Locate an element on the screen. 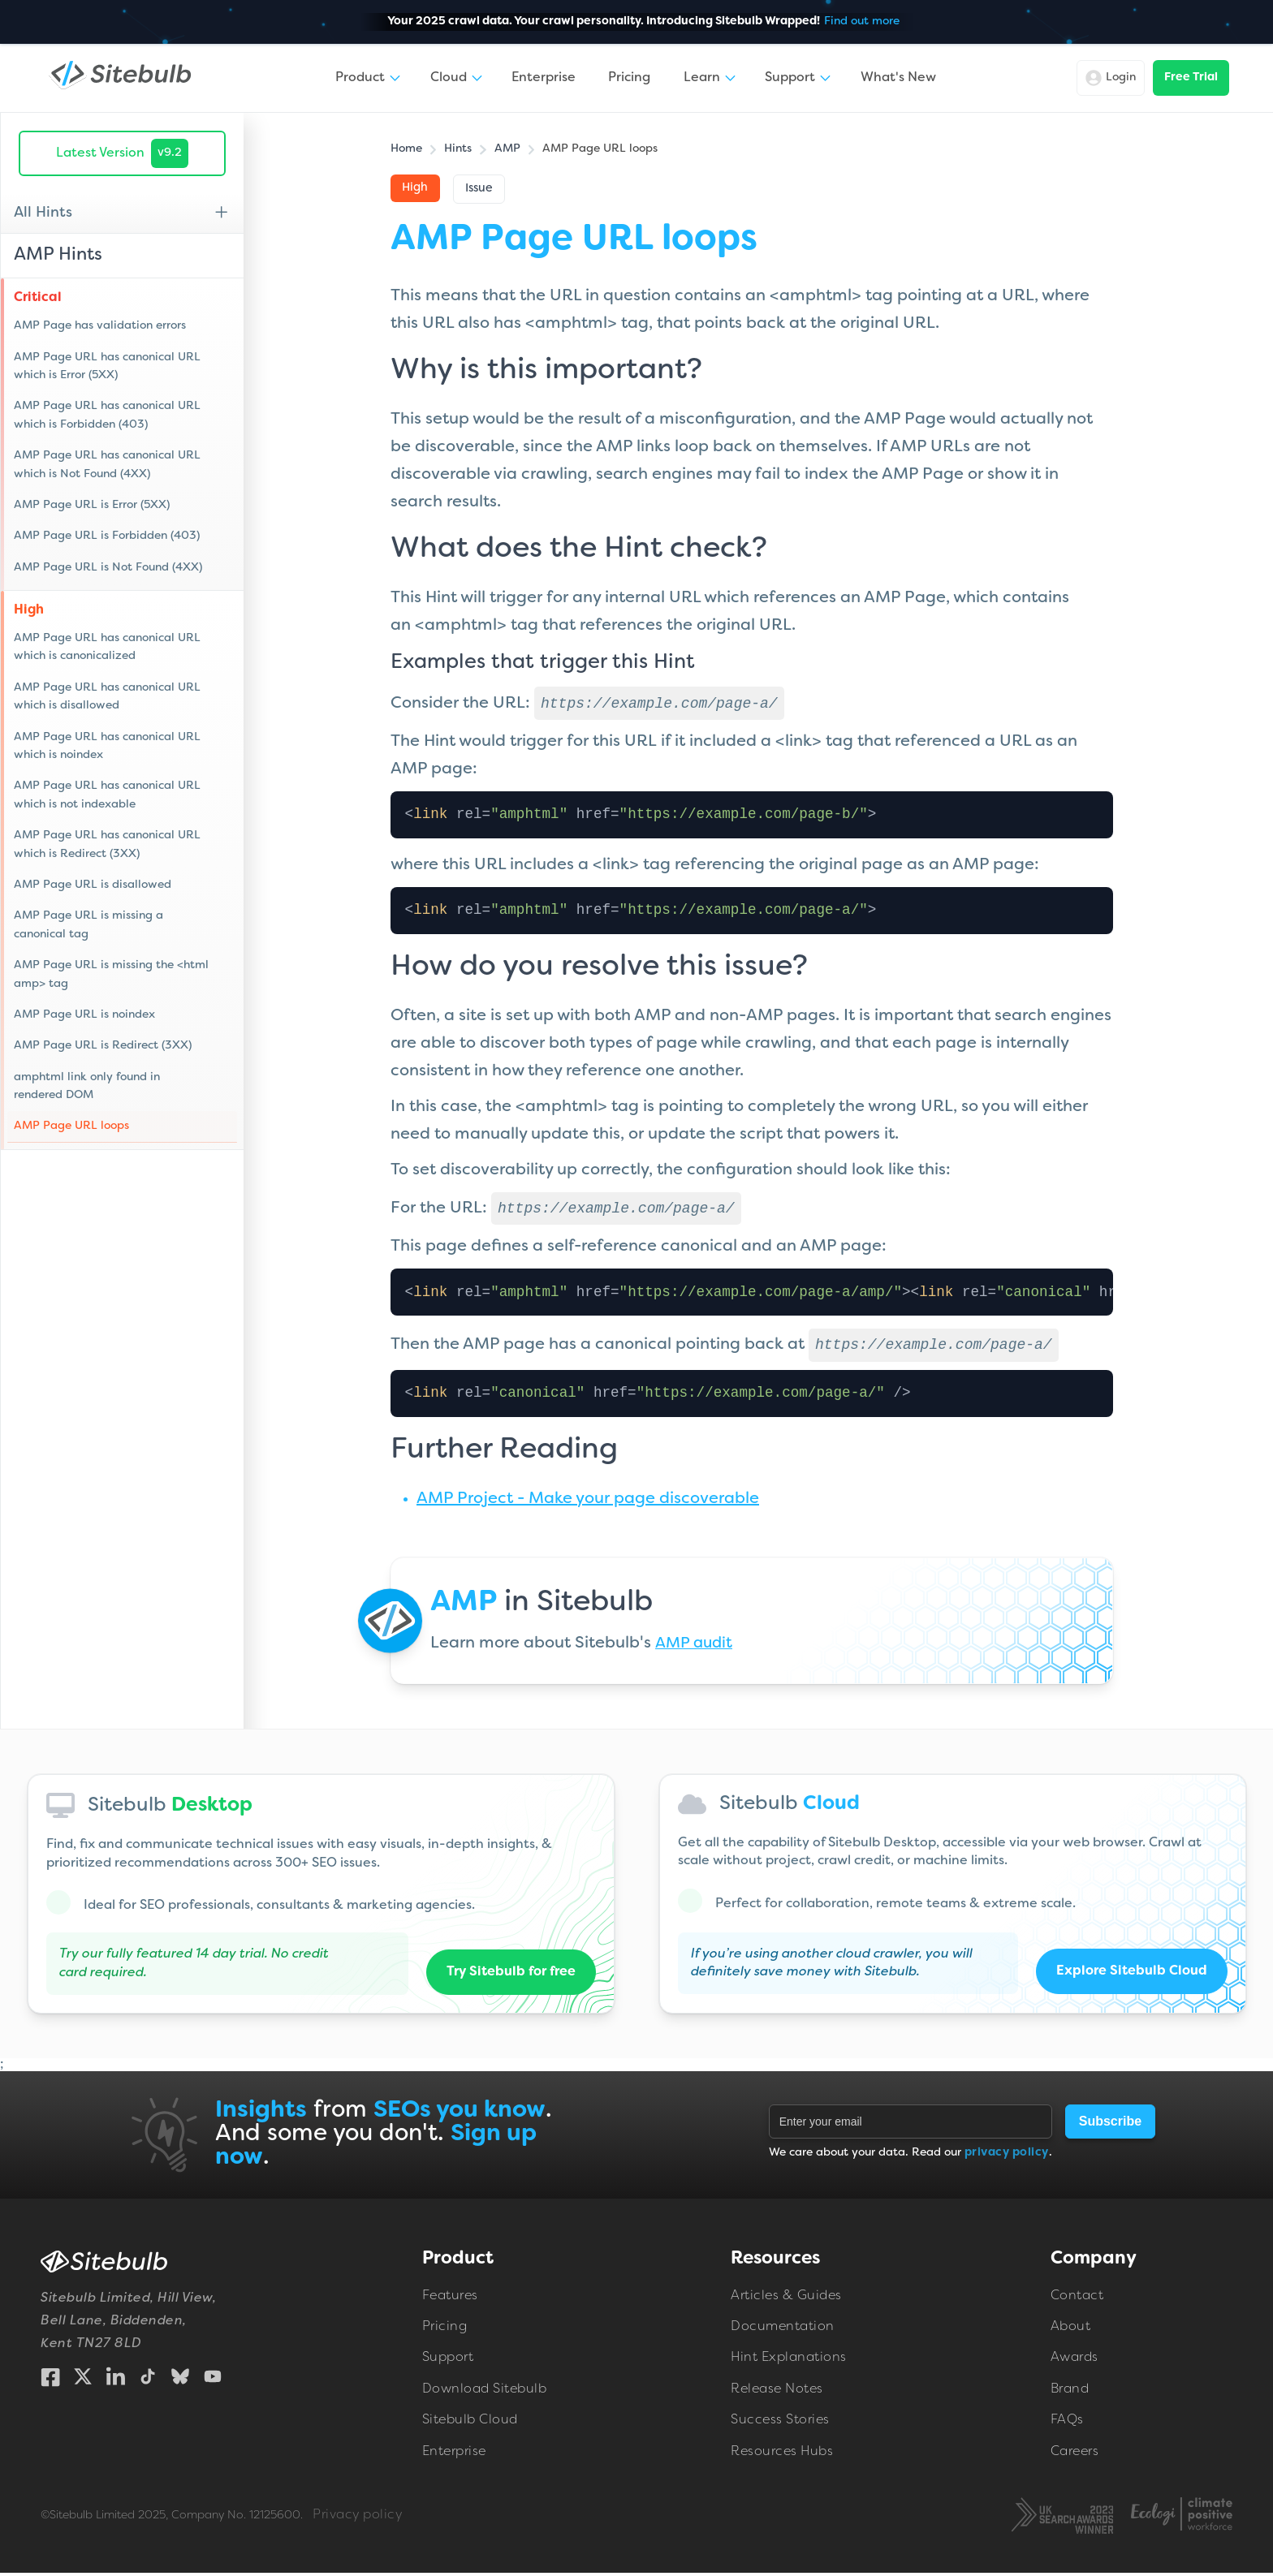  Documentation is located at coordinates (783, 2330).